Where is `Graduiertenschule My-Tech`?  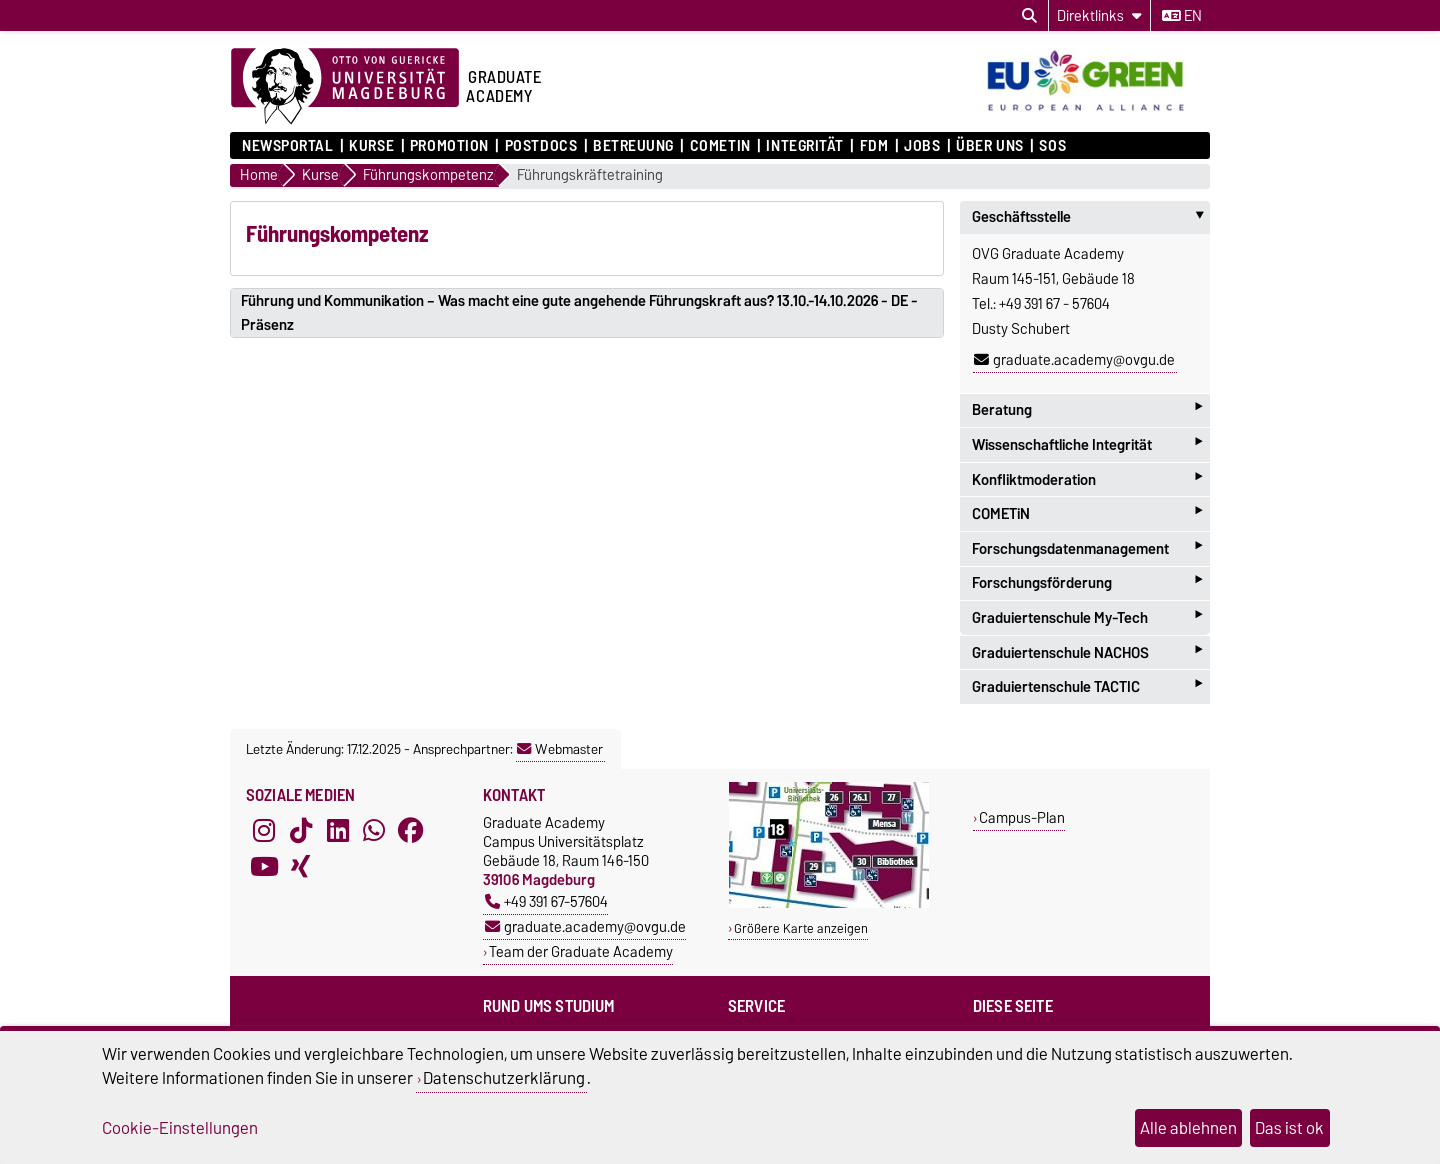
Graduiertenschule My-Tech is located at coordinates (1087, 617).